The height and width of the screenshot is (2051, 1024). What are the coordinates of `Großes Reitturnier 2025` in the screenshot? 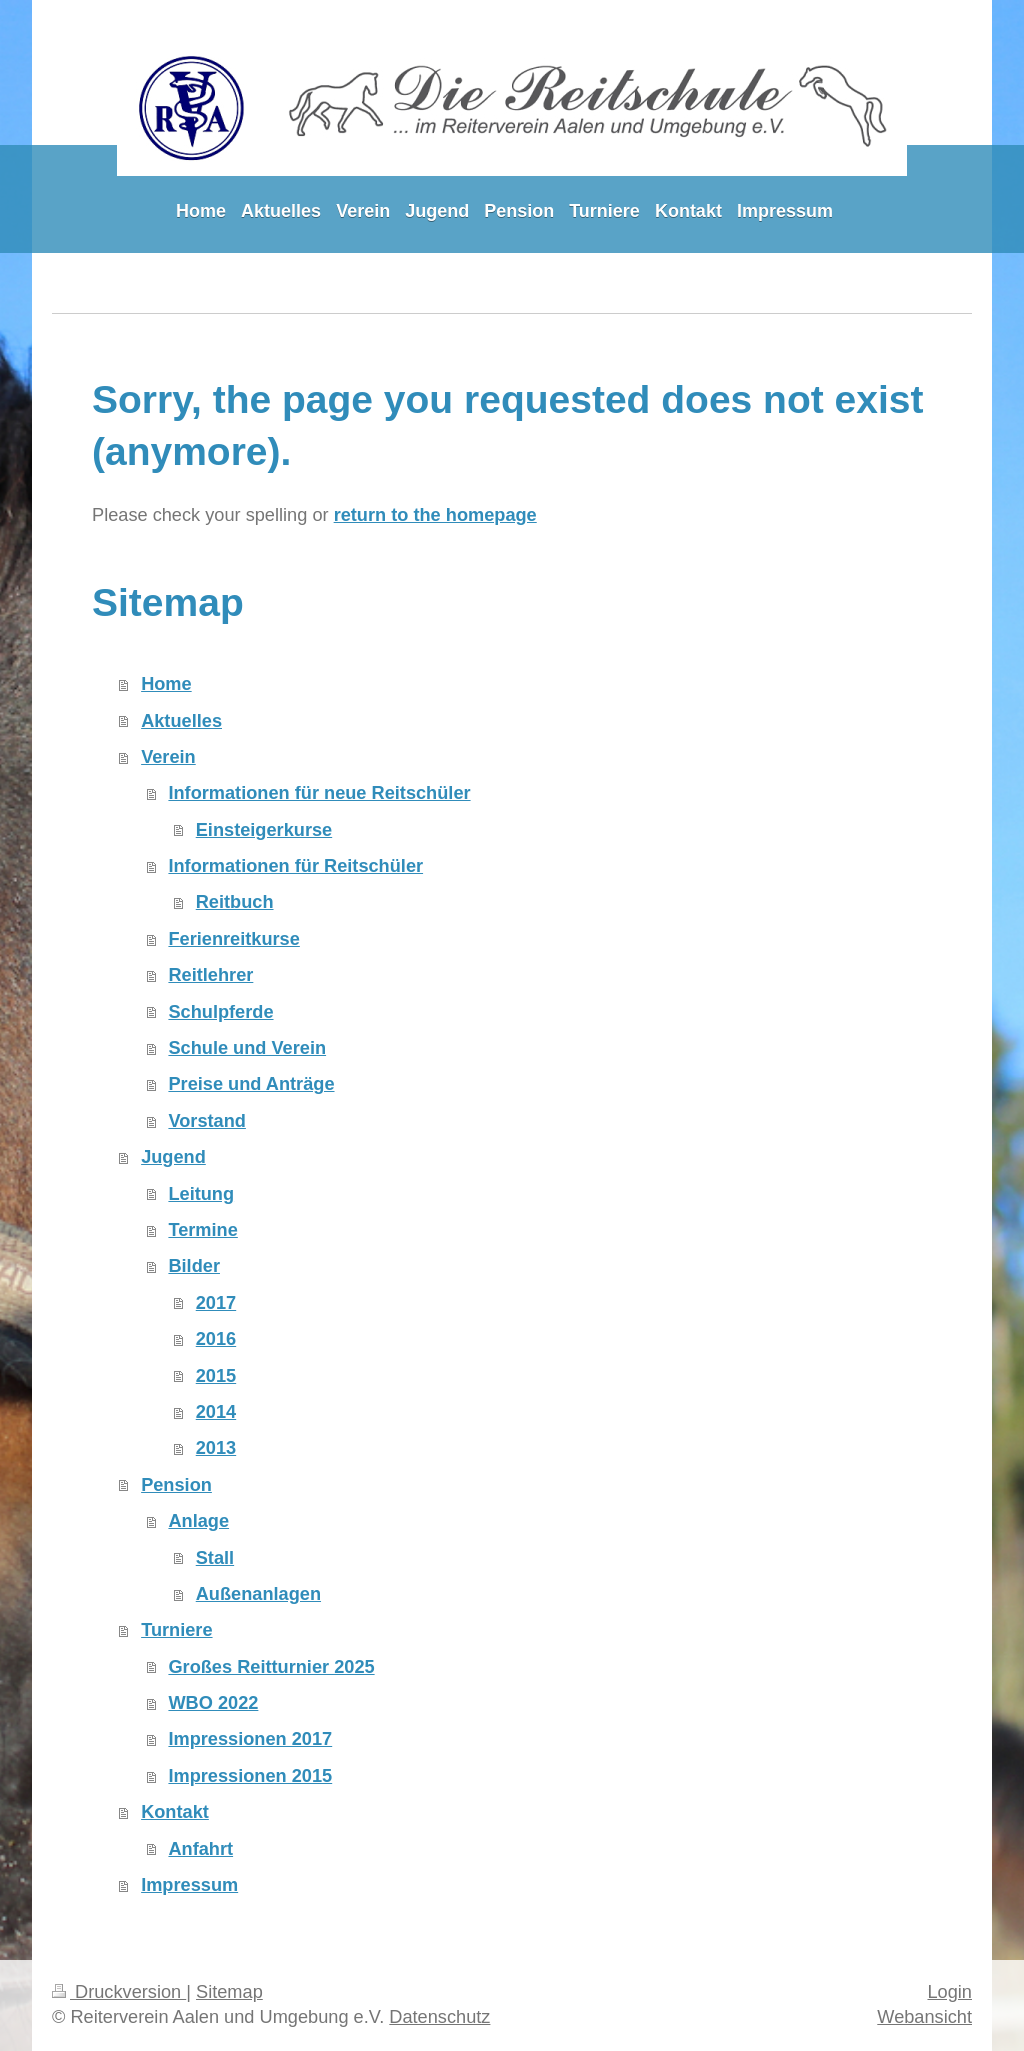 It's located at (271, 1667).